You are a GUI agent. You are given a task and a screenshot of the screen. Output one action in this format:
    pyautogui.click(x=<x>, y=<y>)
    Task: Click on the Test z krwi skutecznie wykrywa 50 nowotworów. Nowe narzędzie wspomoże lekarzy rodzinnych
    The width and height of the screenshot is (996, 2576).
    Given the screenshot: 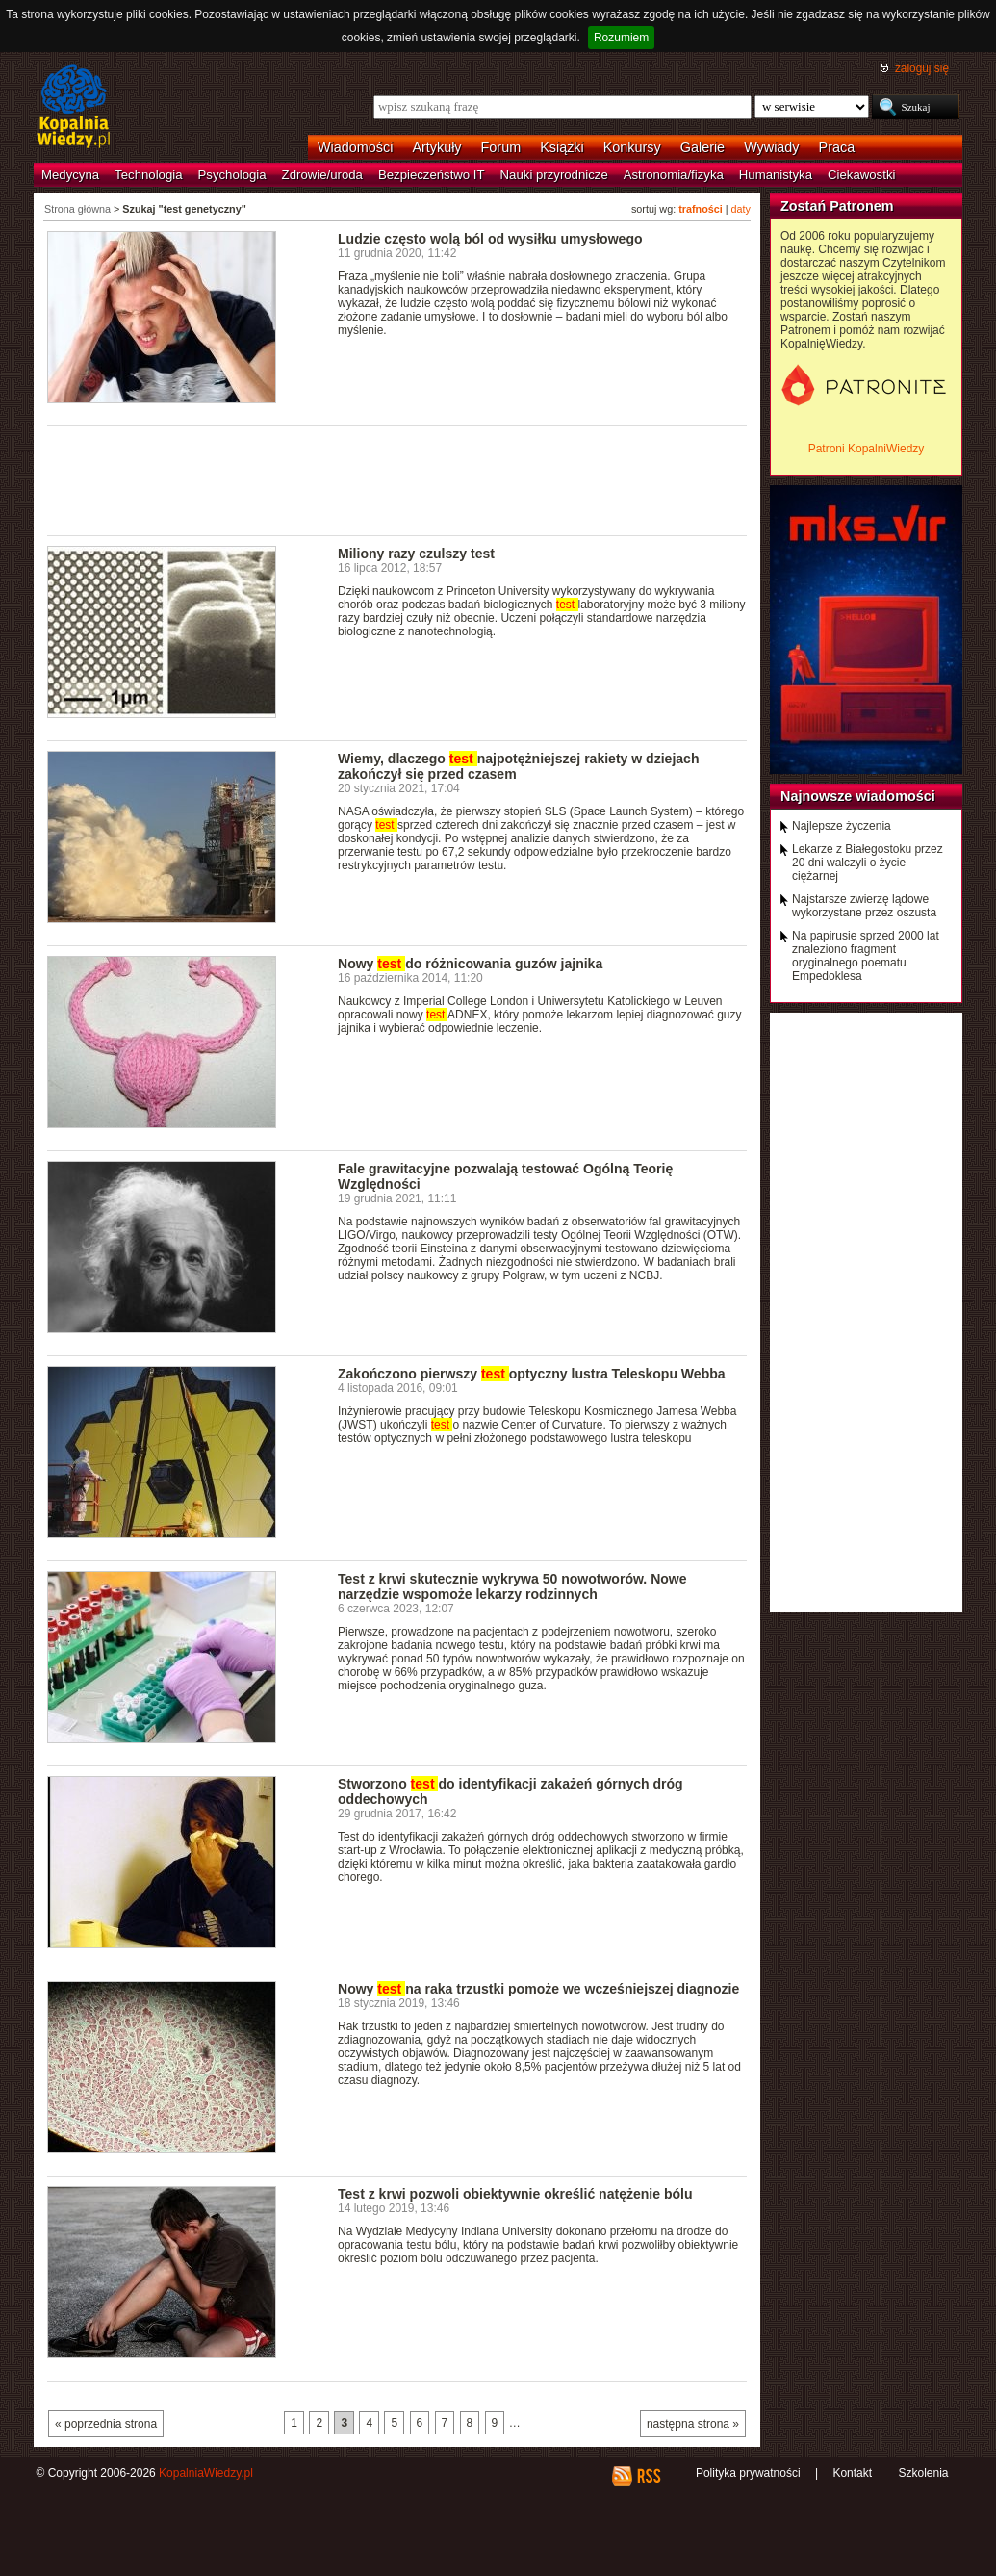 What is the action you would take?
    pyautogui.click(x=512, y=1586)
    